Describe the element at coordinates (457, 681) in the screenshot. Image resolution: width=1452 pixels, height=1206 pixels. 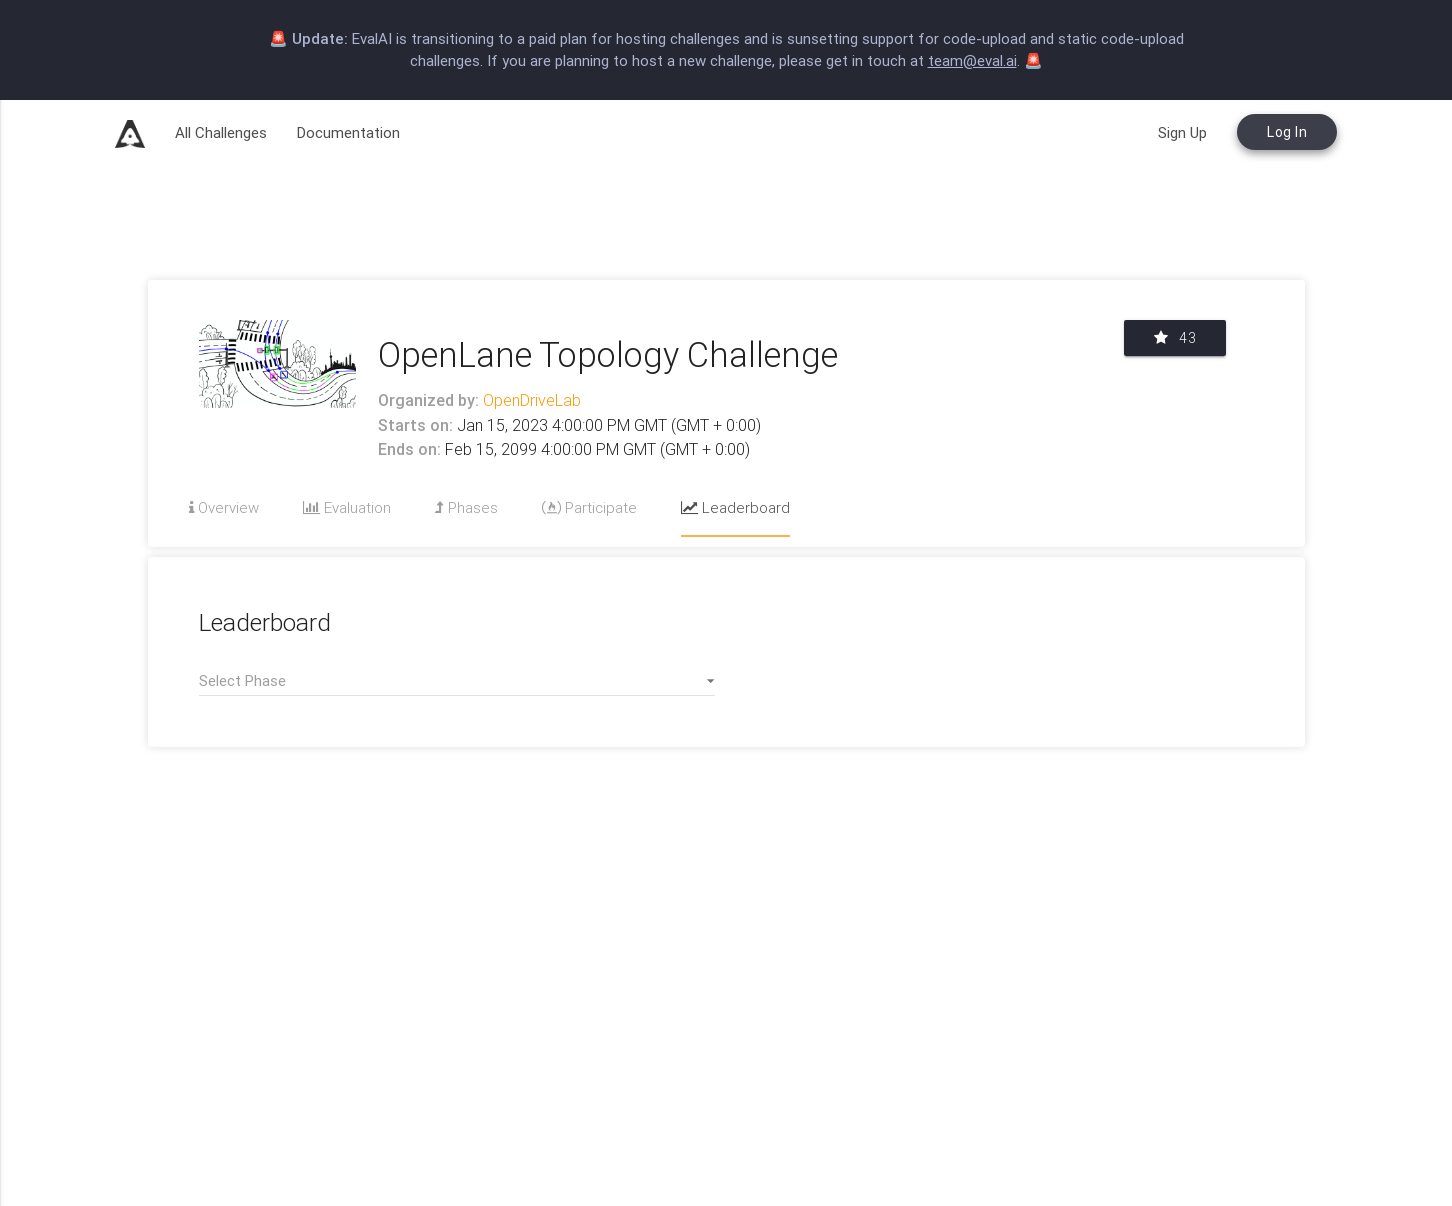
I see `[button]` at that location.